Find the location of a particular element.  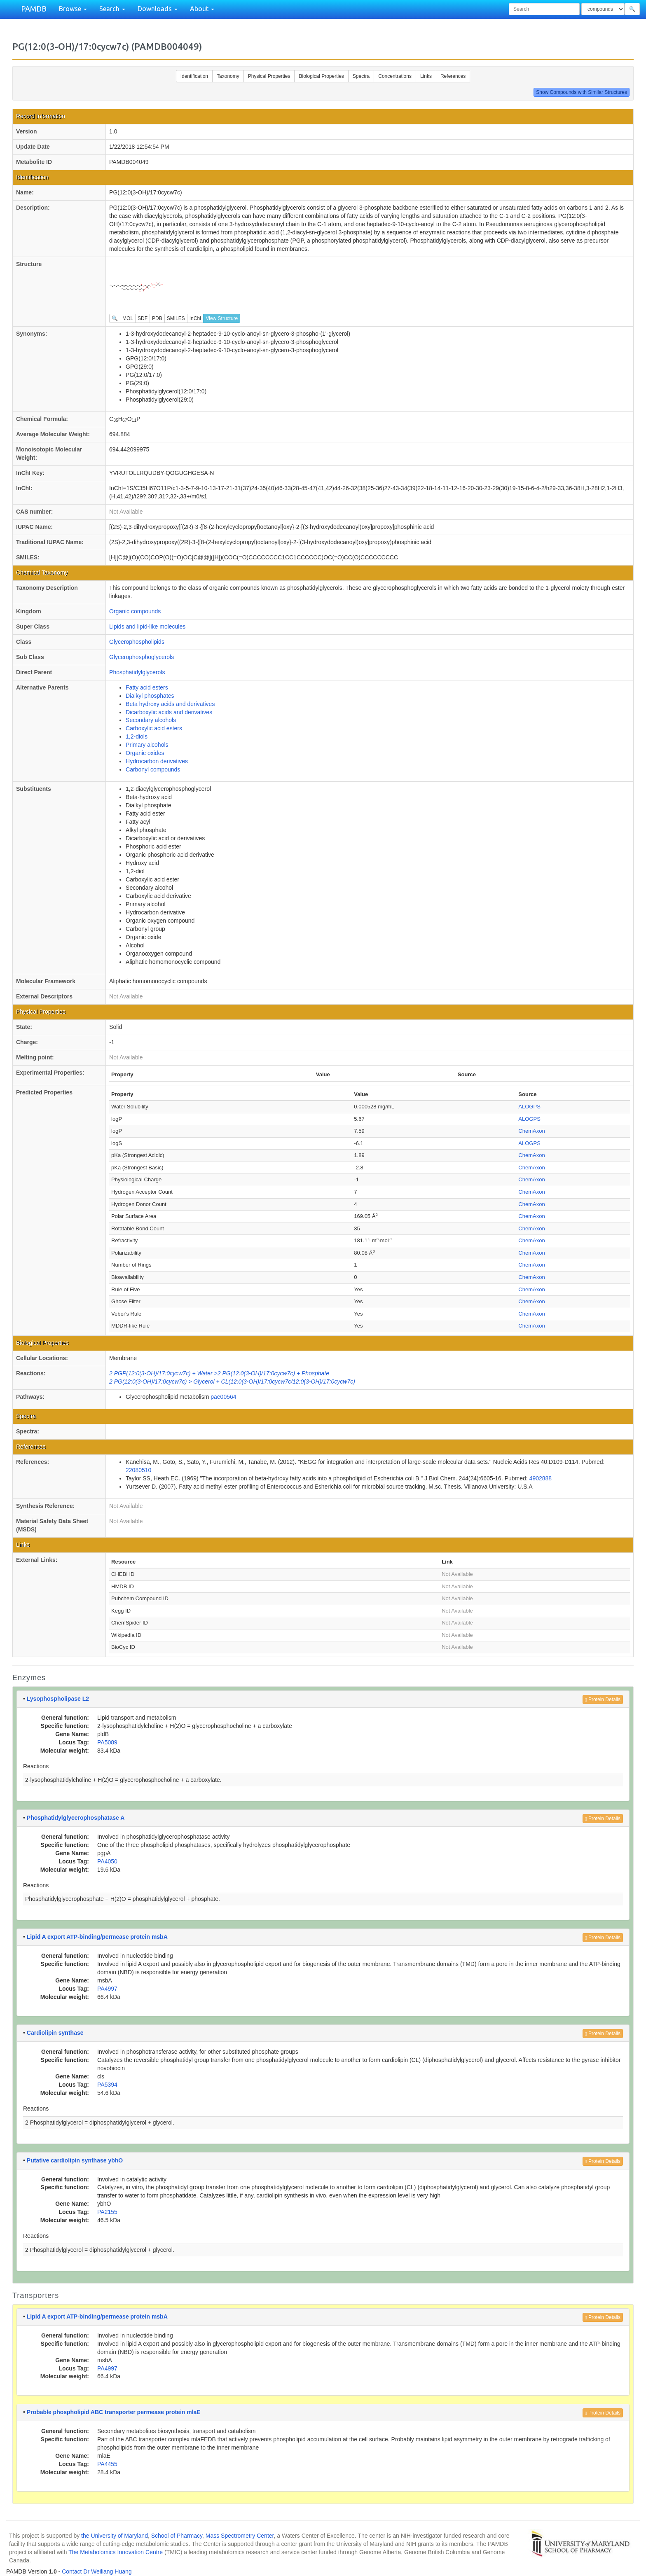

ChemAxon is located at coordinates (531, 1131).